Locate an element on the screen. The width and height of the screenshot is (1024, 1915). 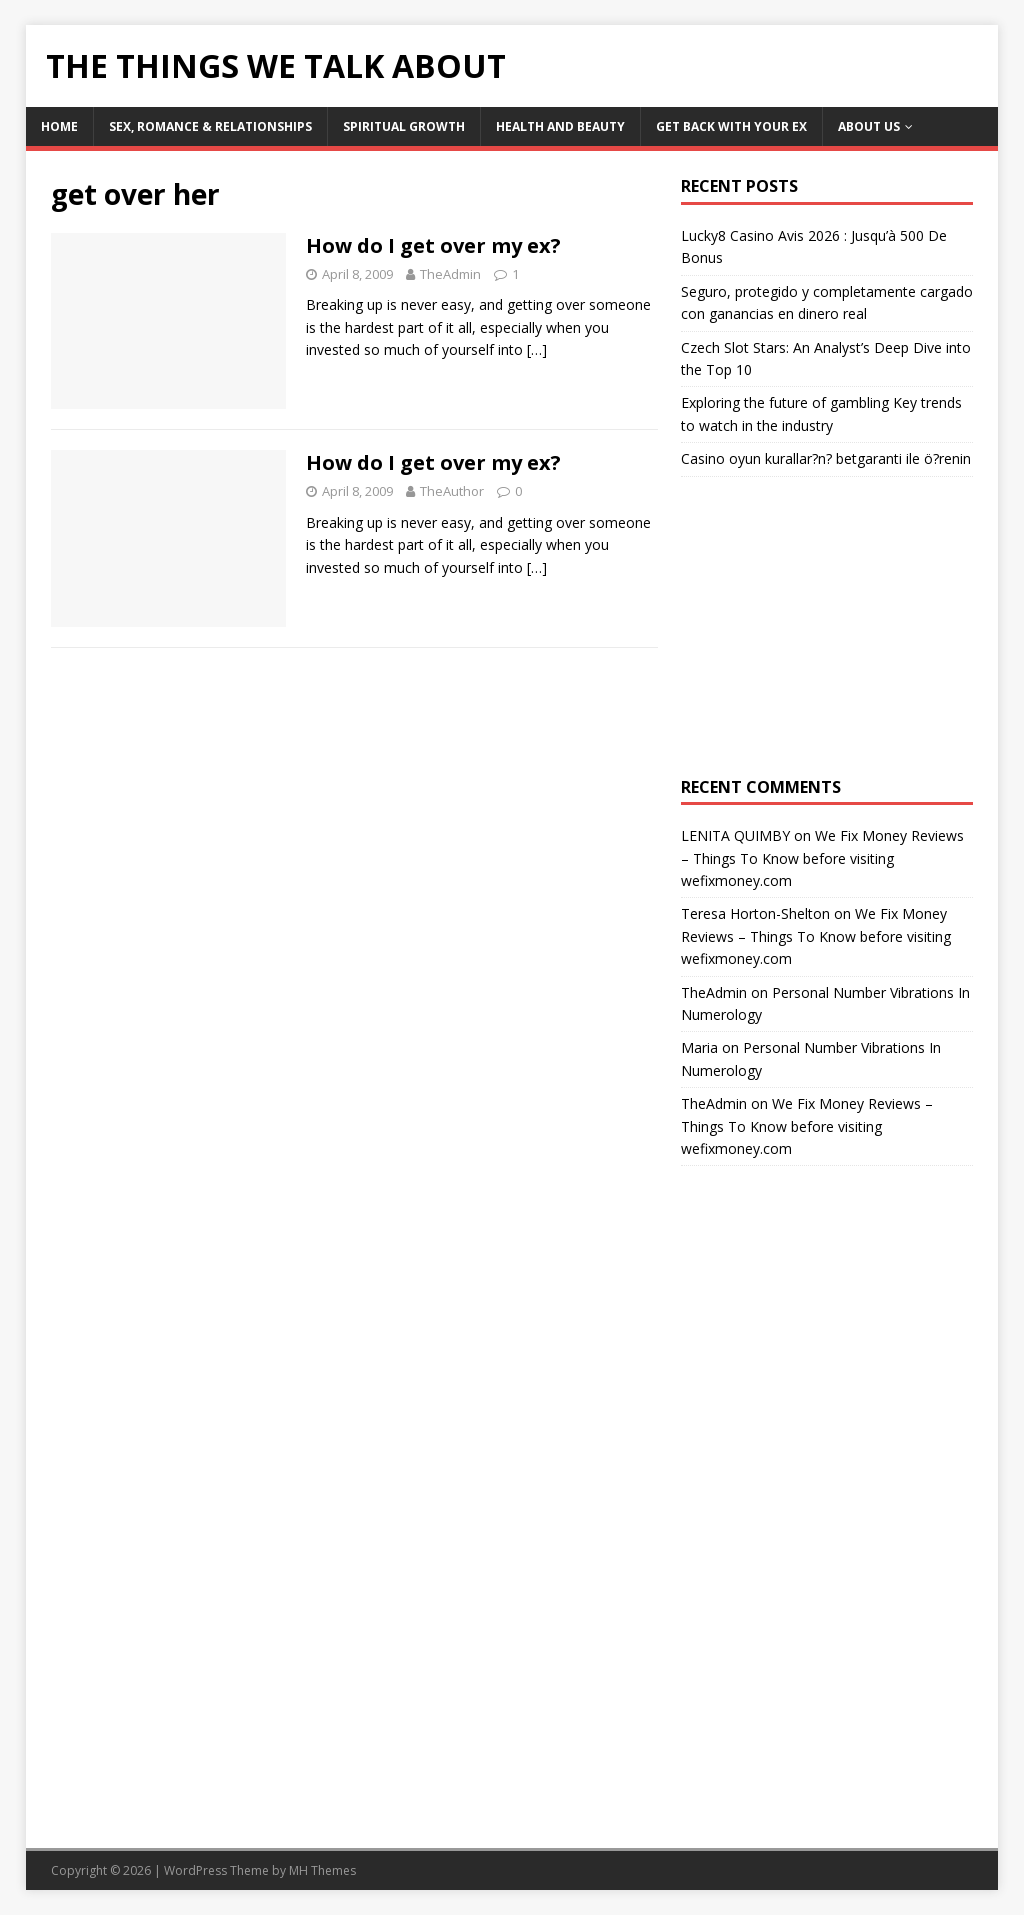
[Advertisement] is located at coordinates (827, 627).